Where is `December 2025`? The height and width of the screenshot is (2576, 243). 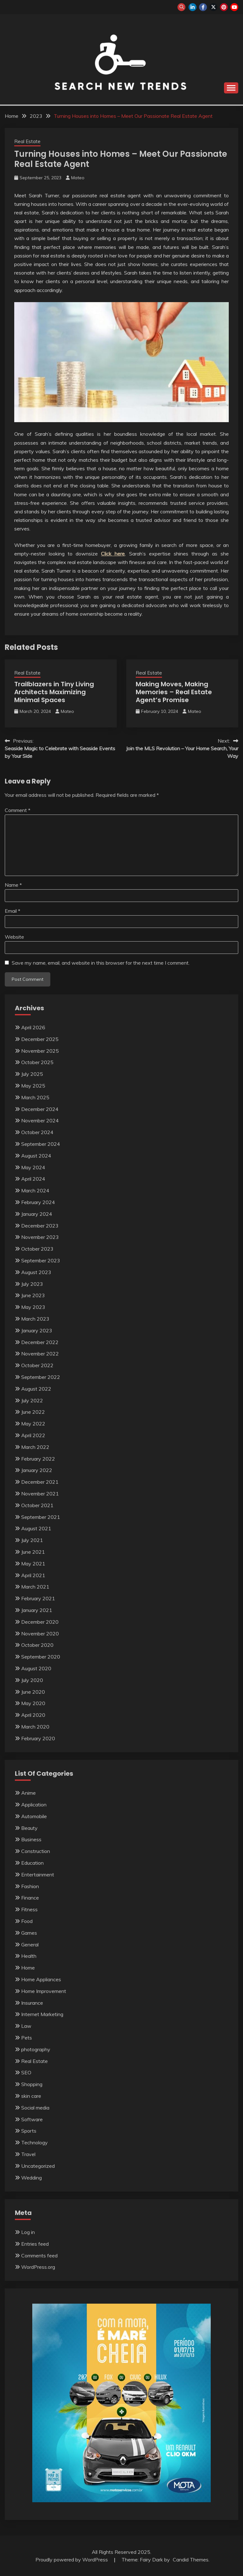 December 2025 is located at coordinates (40, 1039).